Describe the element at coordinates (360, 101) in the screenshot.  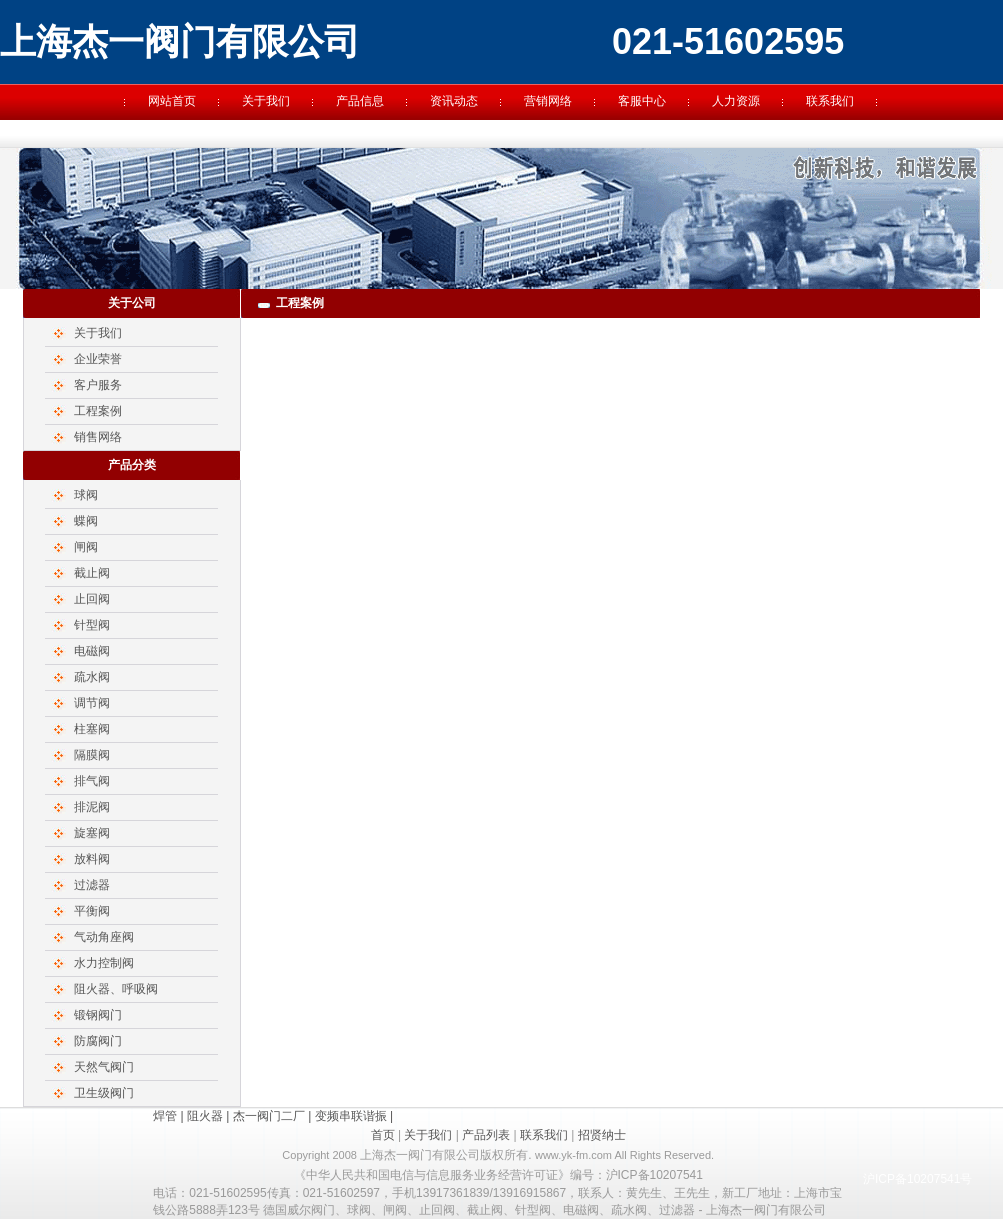
I see `产品信息` at that location.